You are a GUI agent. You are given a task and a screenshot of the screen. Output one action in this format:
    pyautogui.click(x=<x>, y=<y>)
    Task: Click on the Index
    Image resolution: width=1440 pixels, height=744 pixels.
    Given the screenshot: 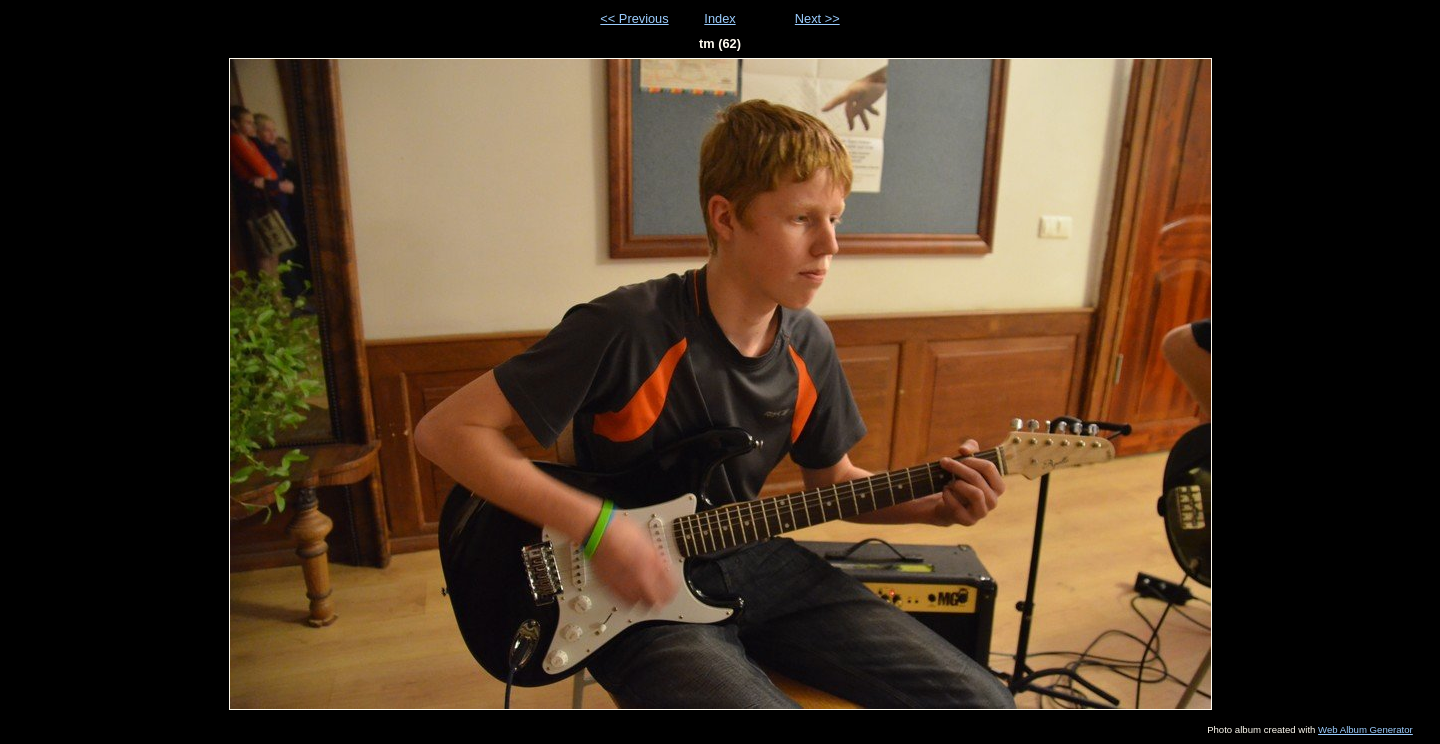 What is the action you would take?
    pyautogui.click(x=719, y=18)
    